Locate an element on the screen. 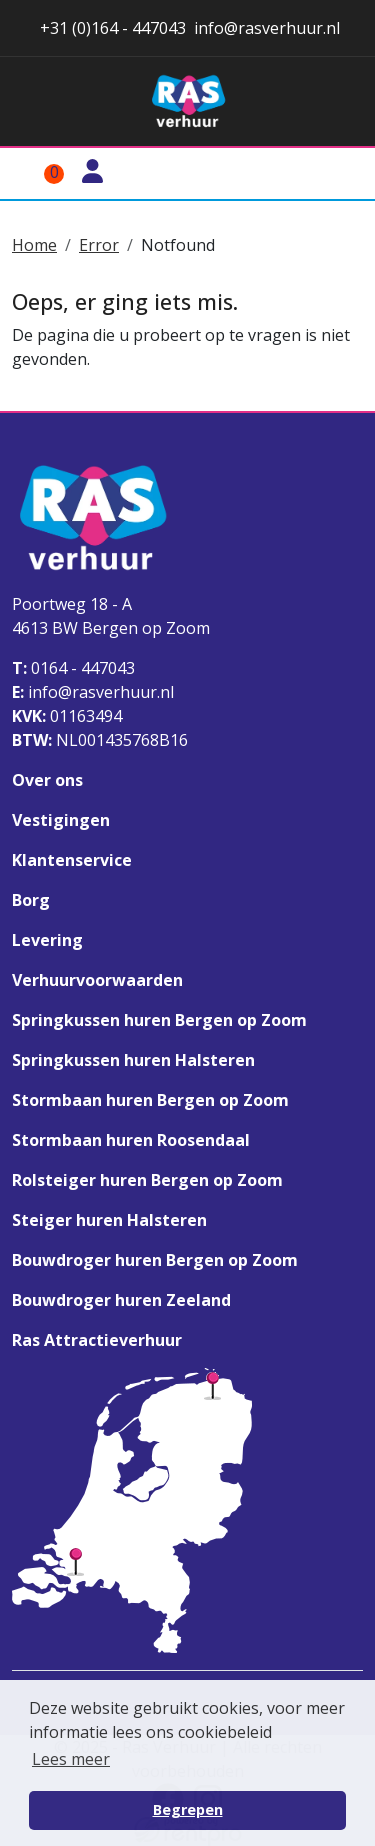 This screenshot has width=375, height=1846. Vestigingen is located at coordinates (61, 820).